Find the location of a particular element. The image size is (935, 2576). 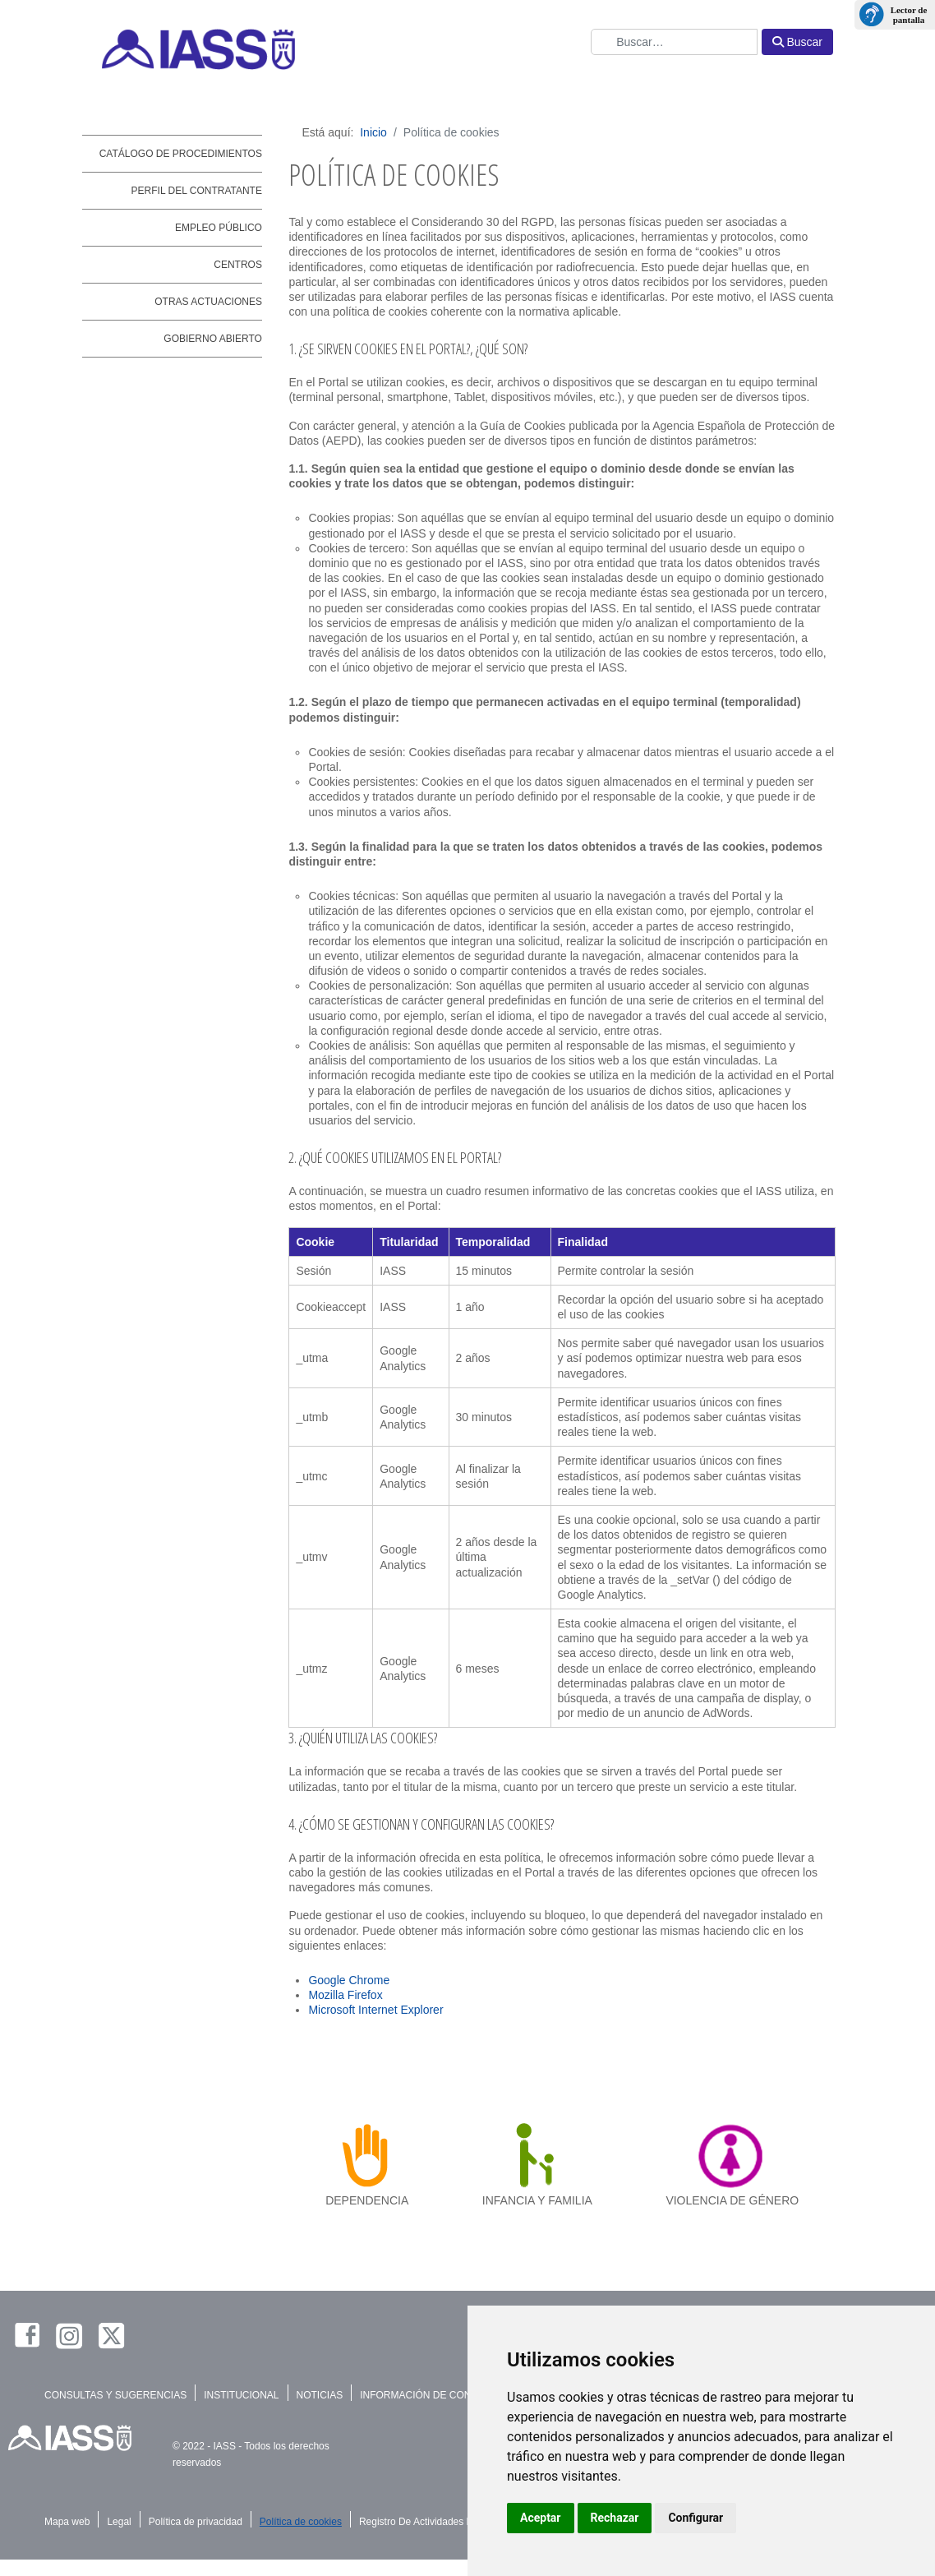

Configurar [button] is located at coordinates (695, 2517).